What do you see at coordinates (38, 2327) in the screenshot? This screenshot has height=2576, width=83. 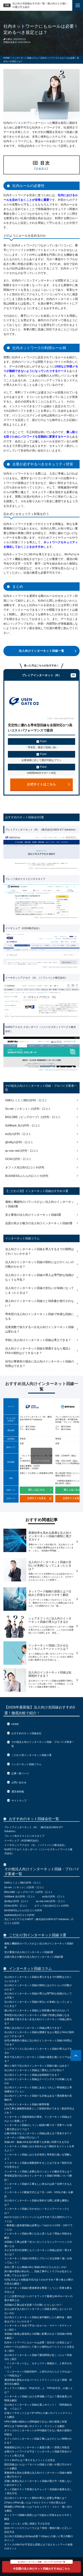 I see `インターネット社会で守るべきルール・マナー！ネチケットをご紹介！` at bounding box center [38, 2327].